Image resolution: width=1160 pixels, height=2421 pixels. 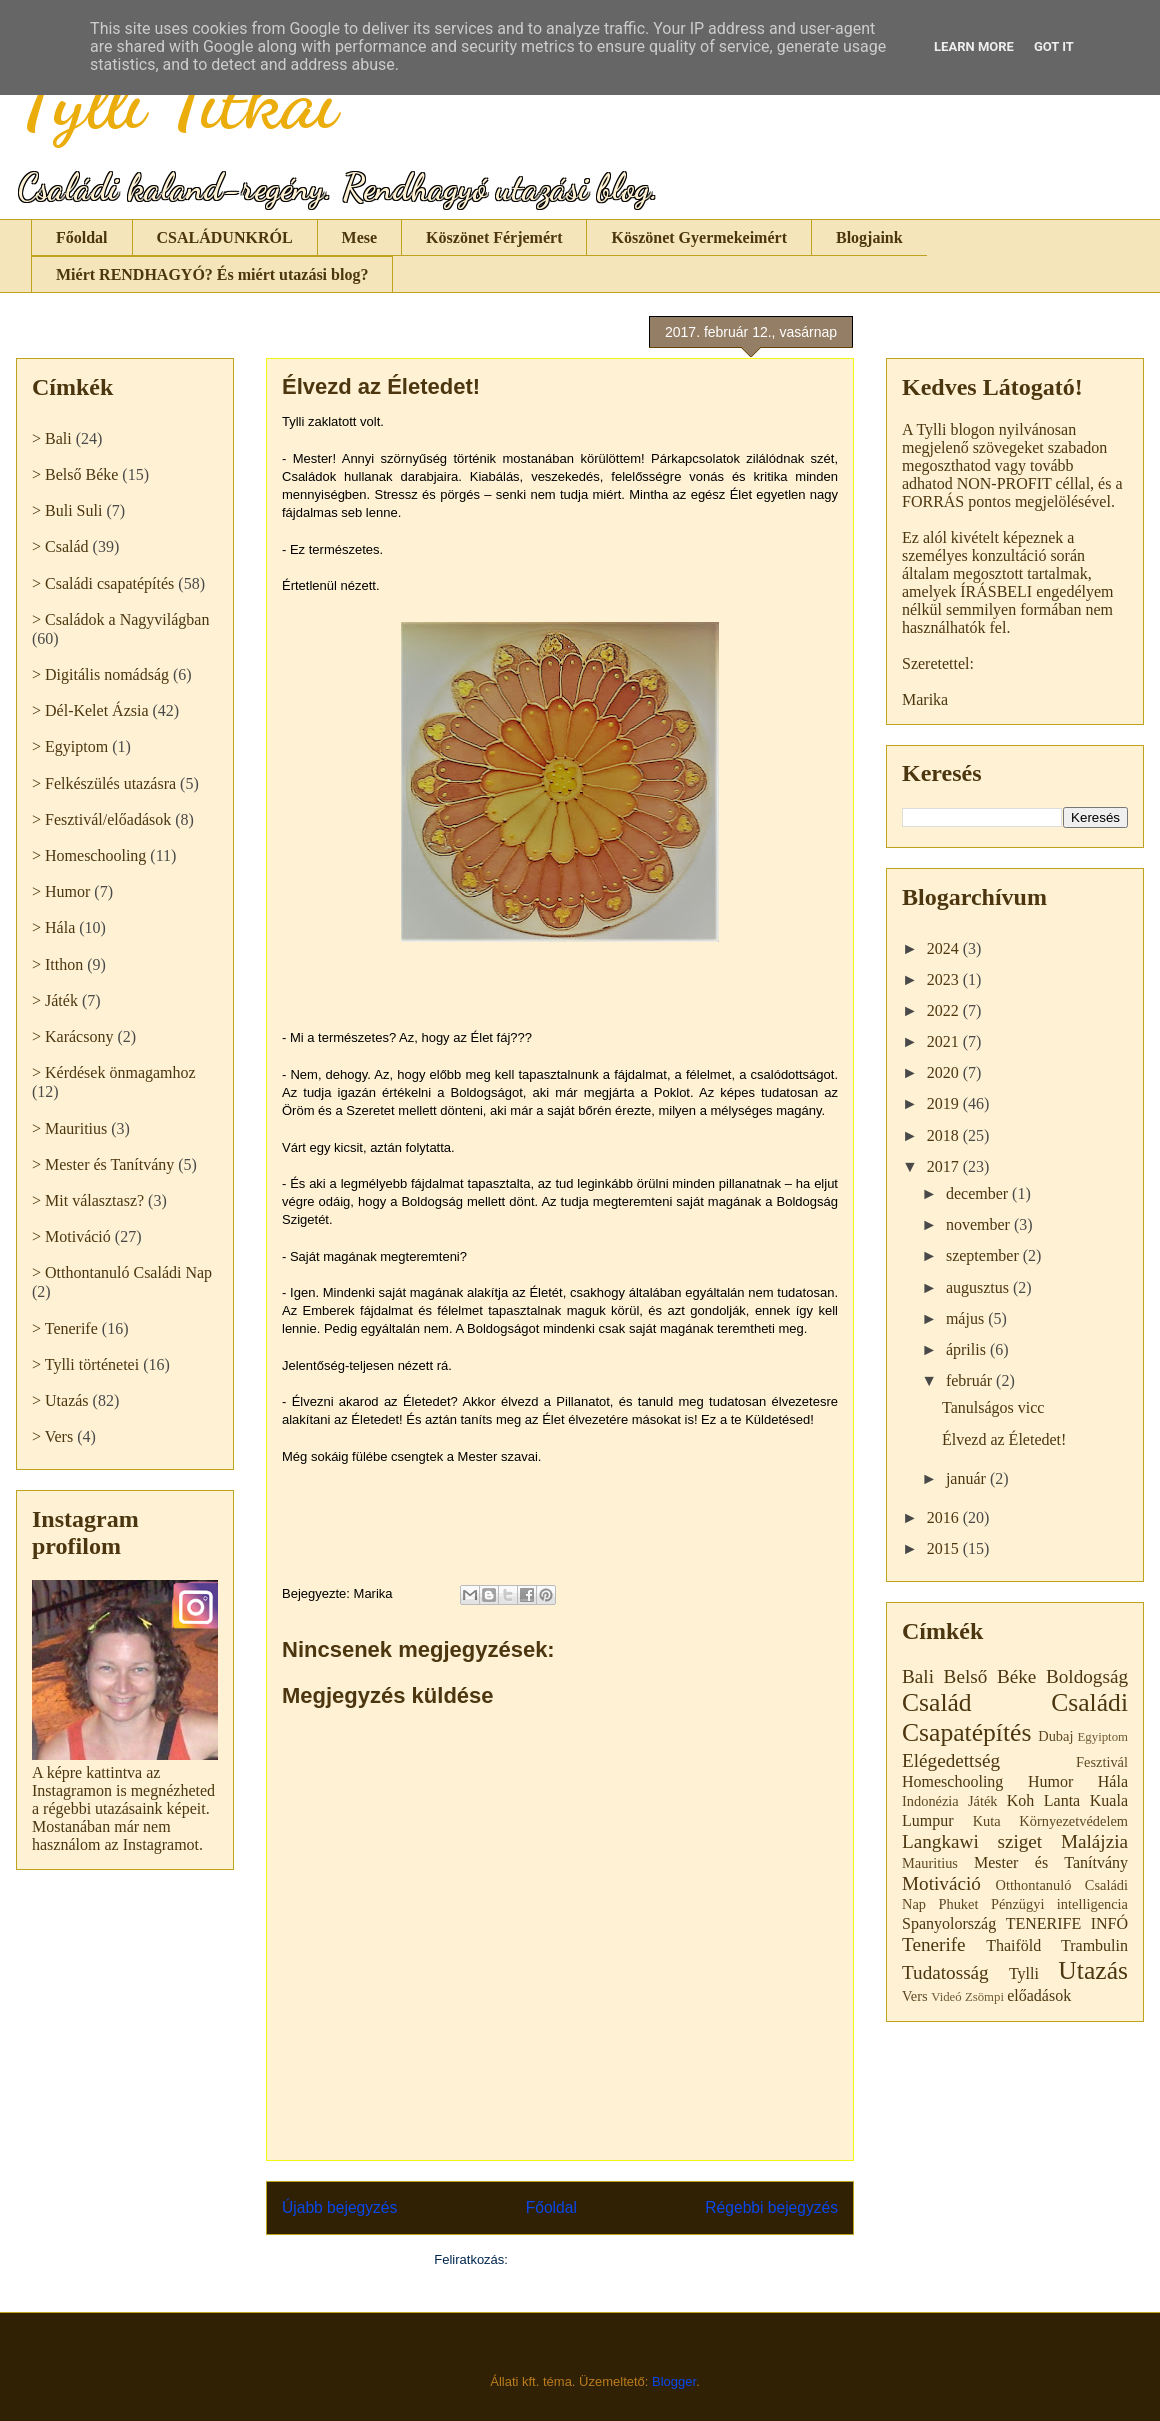 What do you see at coordinates (974, 46) in the screenshot?
I see `Learn More` at bounding box center [974, 46].